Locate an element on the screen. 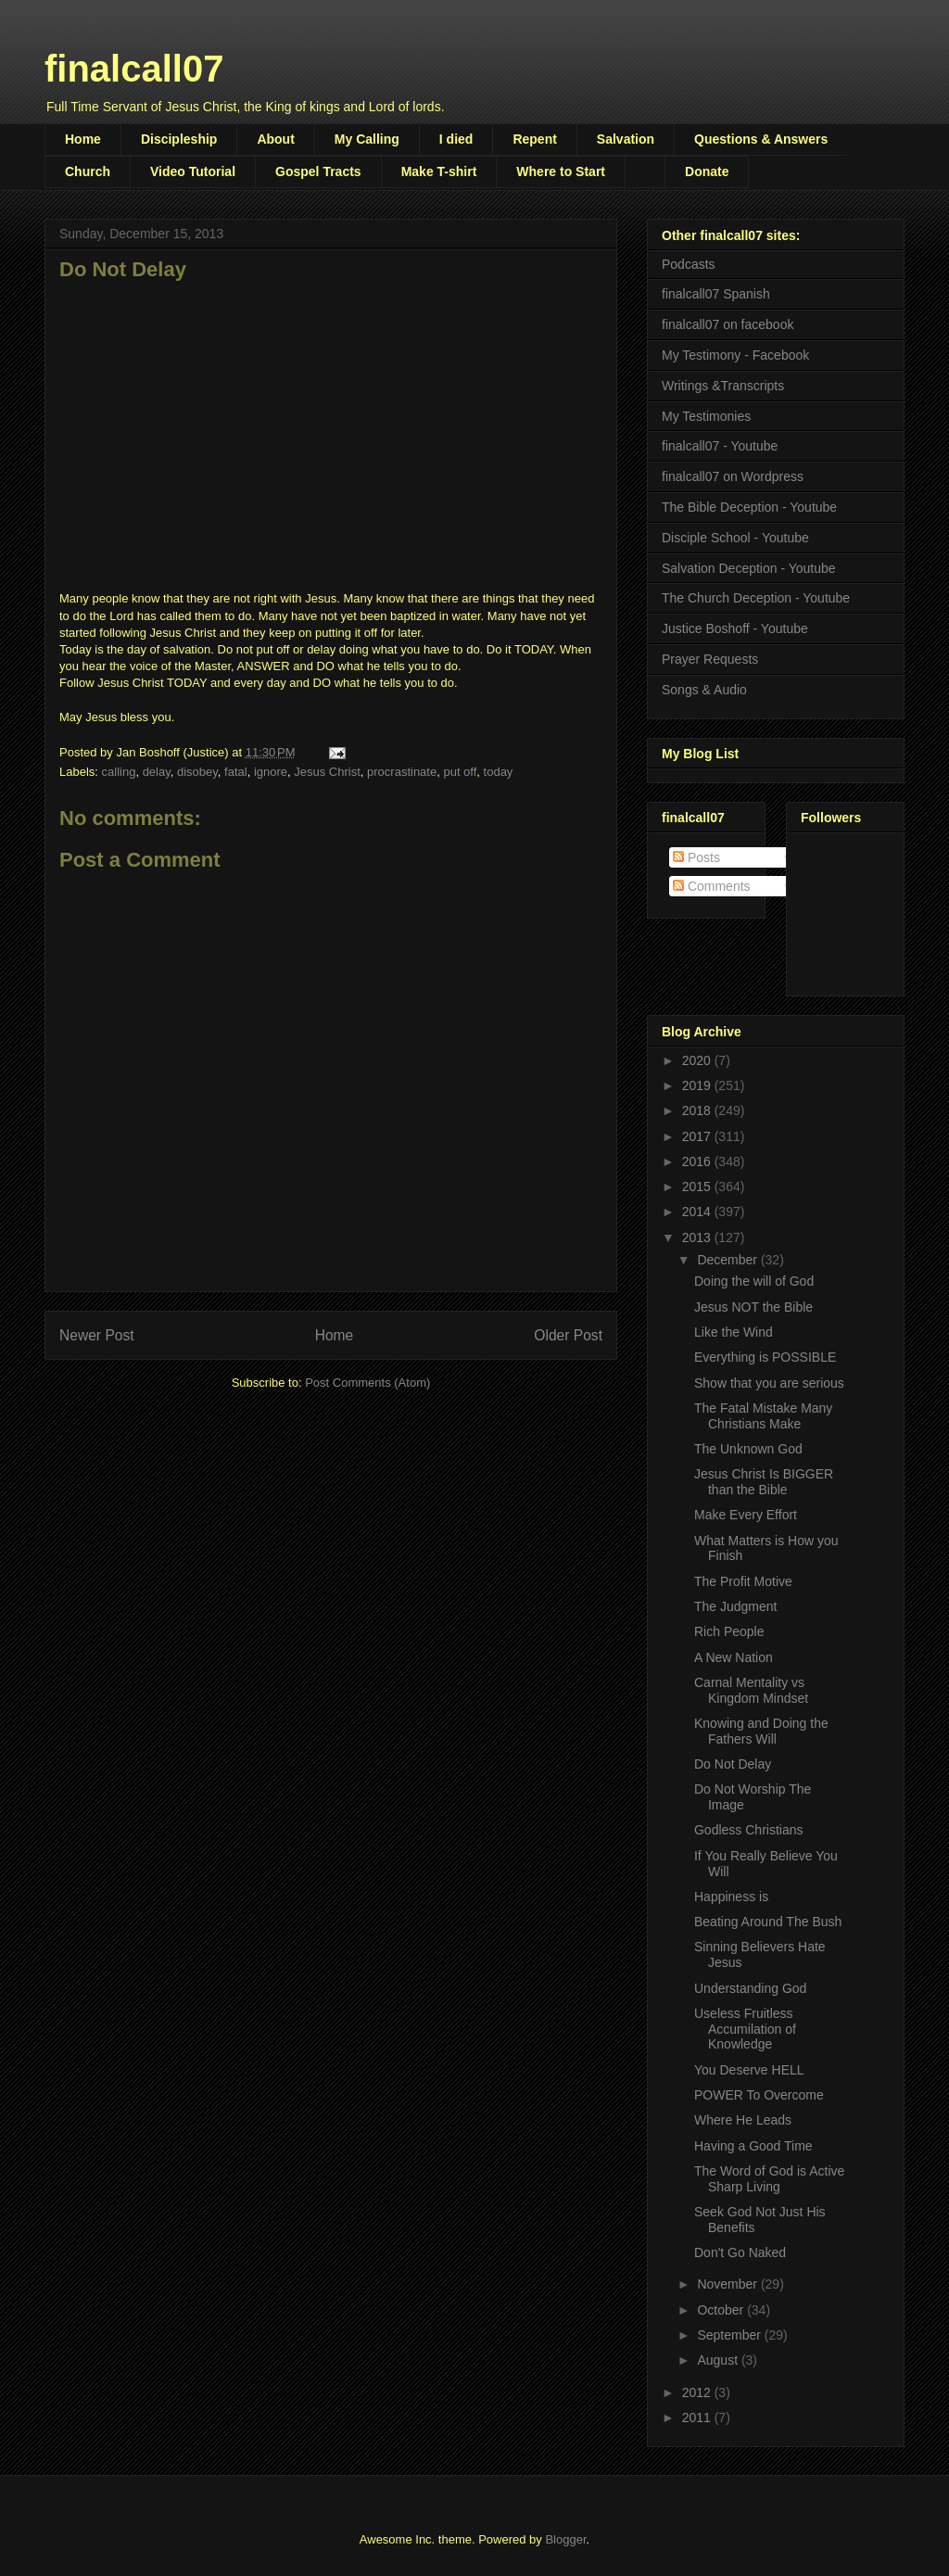 The width and height of the screenshot is (949, 2576). You Deserve HELL is located at coordinates (749, 2069).